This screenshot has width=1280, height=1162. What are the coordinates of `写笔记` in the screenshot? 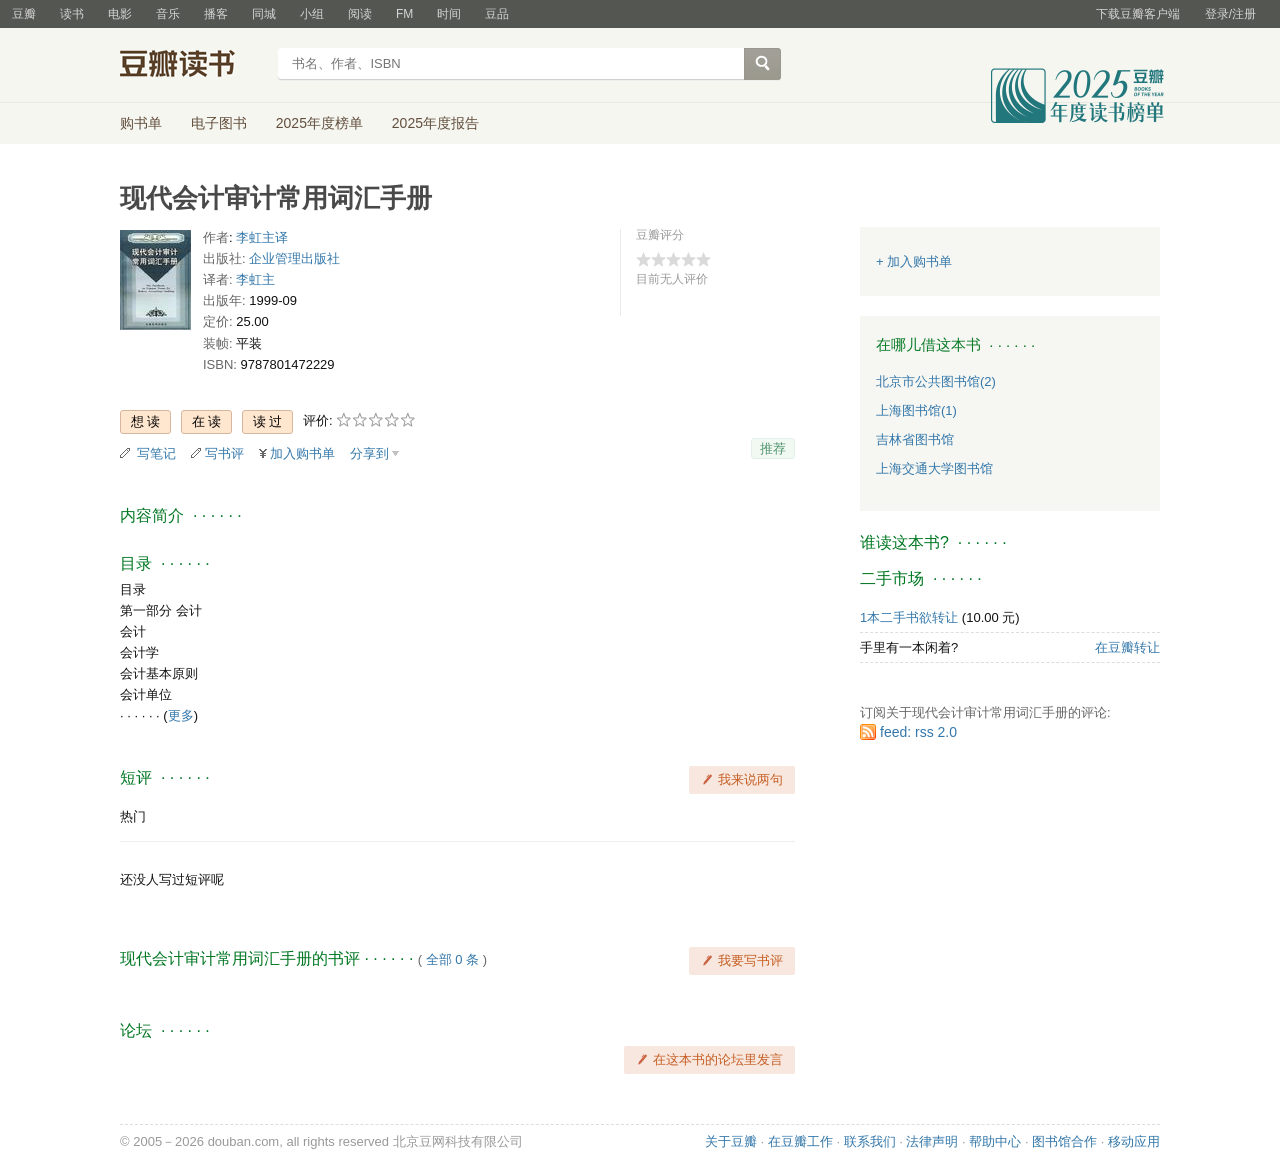 It's located at (156, 453).